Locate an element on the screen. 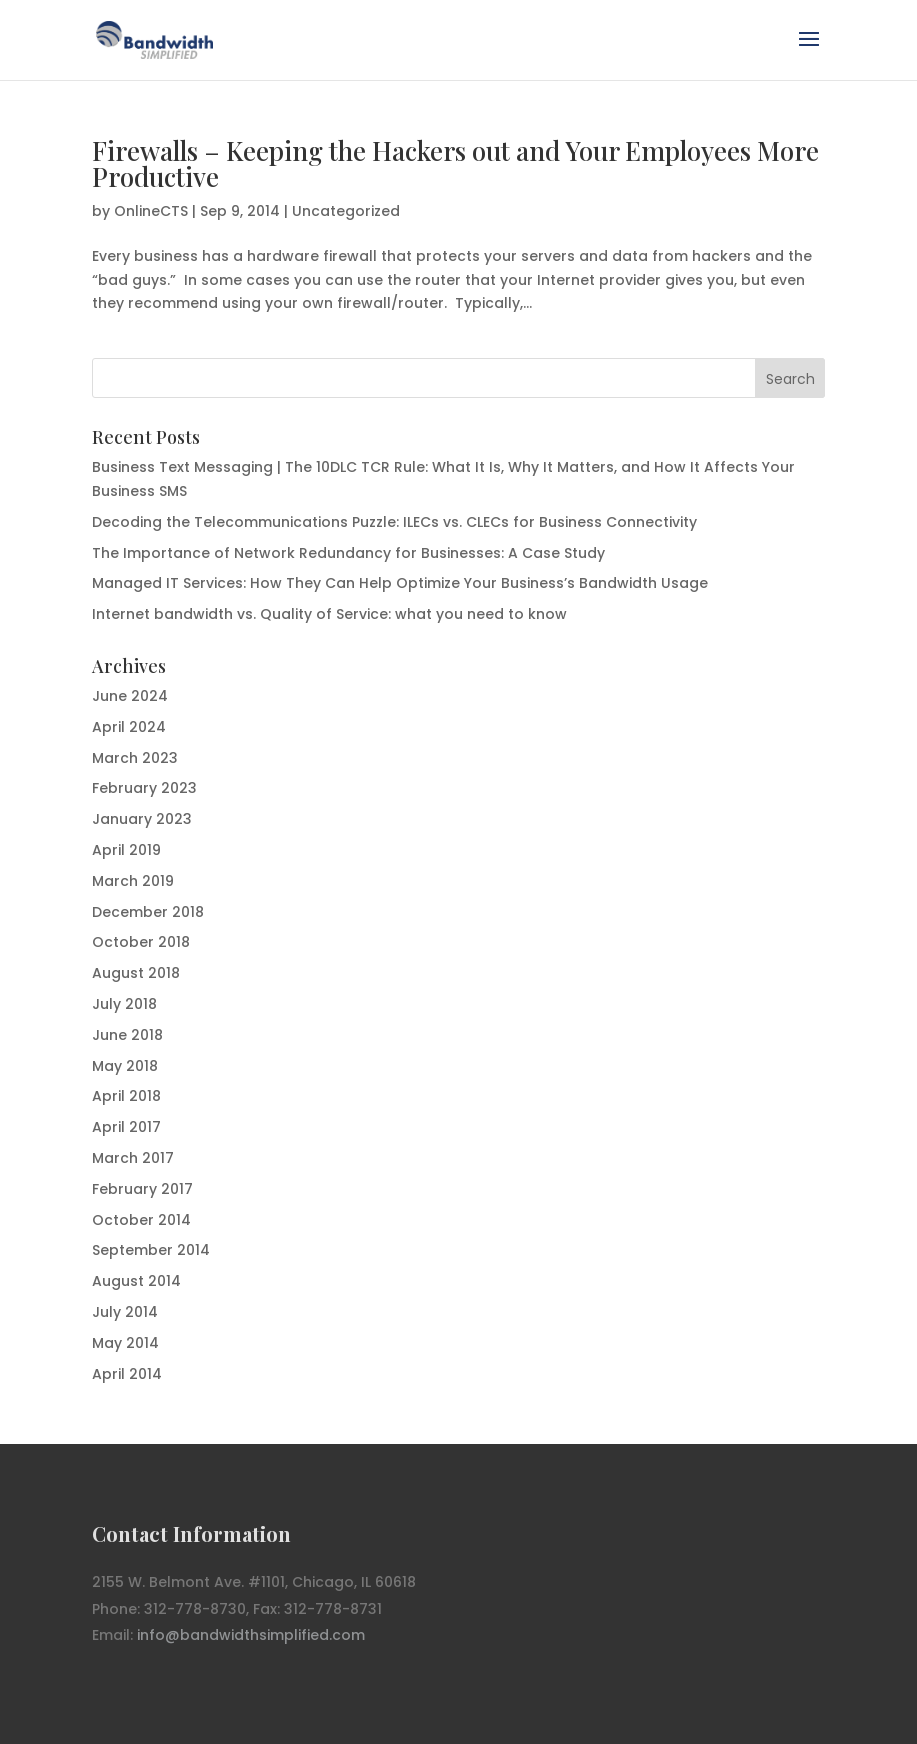 This screenshot has height=1744, width=917. March 2017 is located at coordinates (133, 1158).